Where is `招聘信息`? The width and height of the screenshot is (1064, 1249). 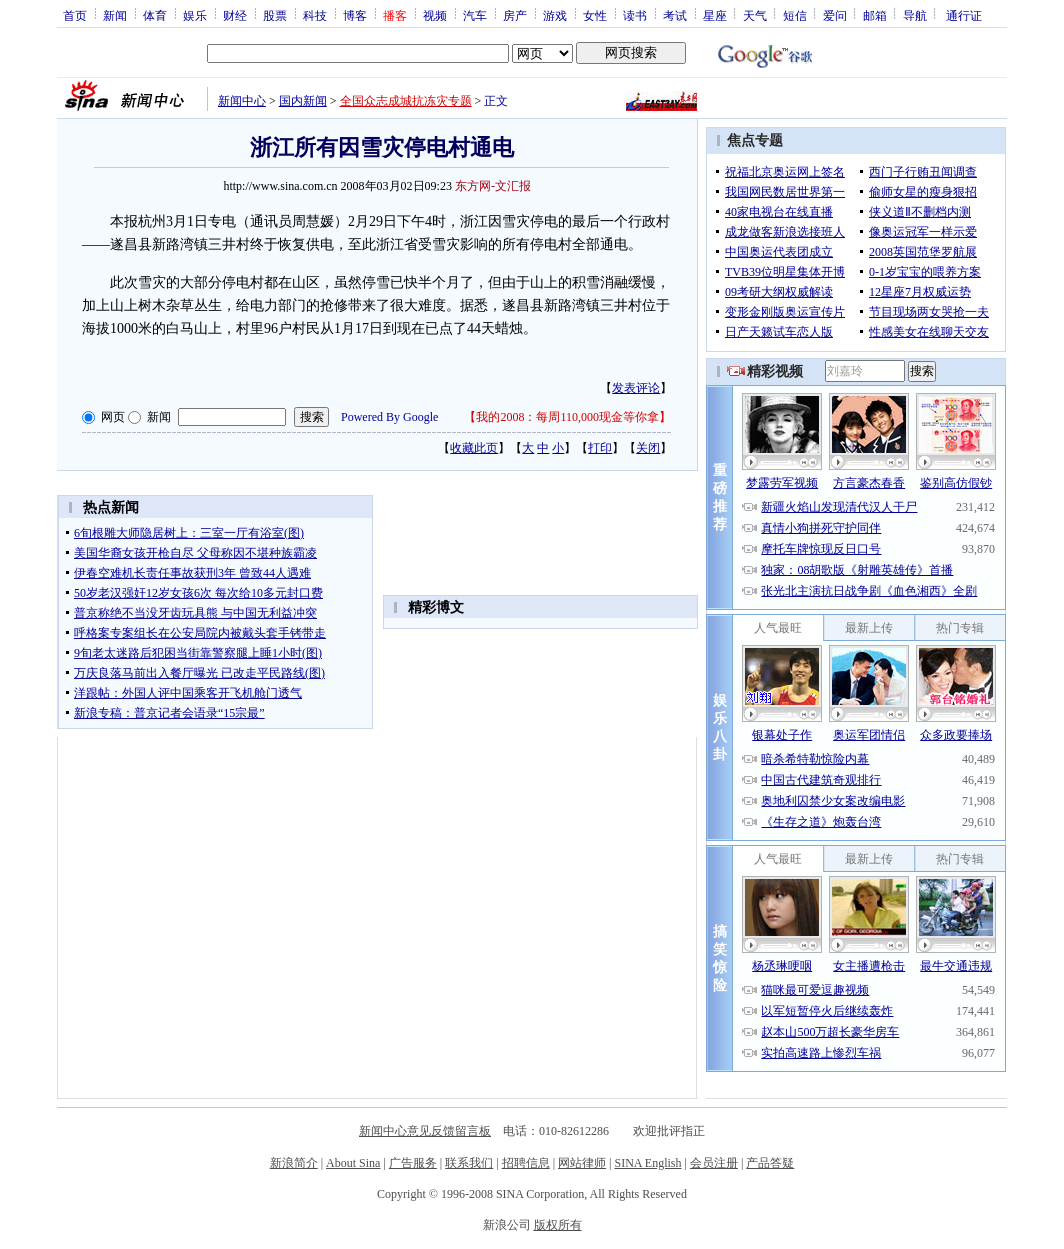
招聘信息 is located at coordinates (526, 1163).